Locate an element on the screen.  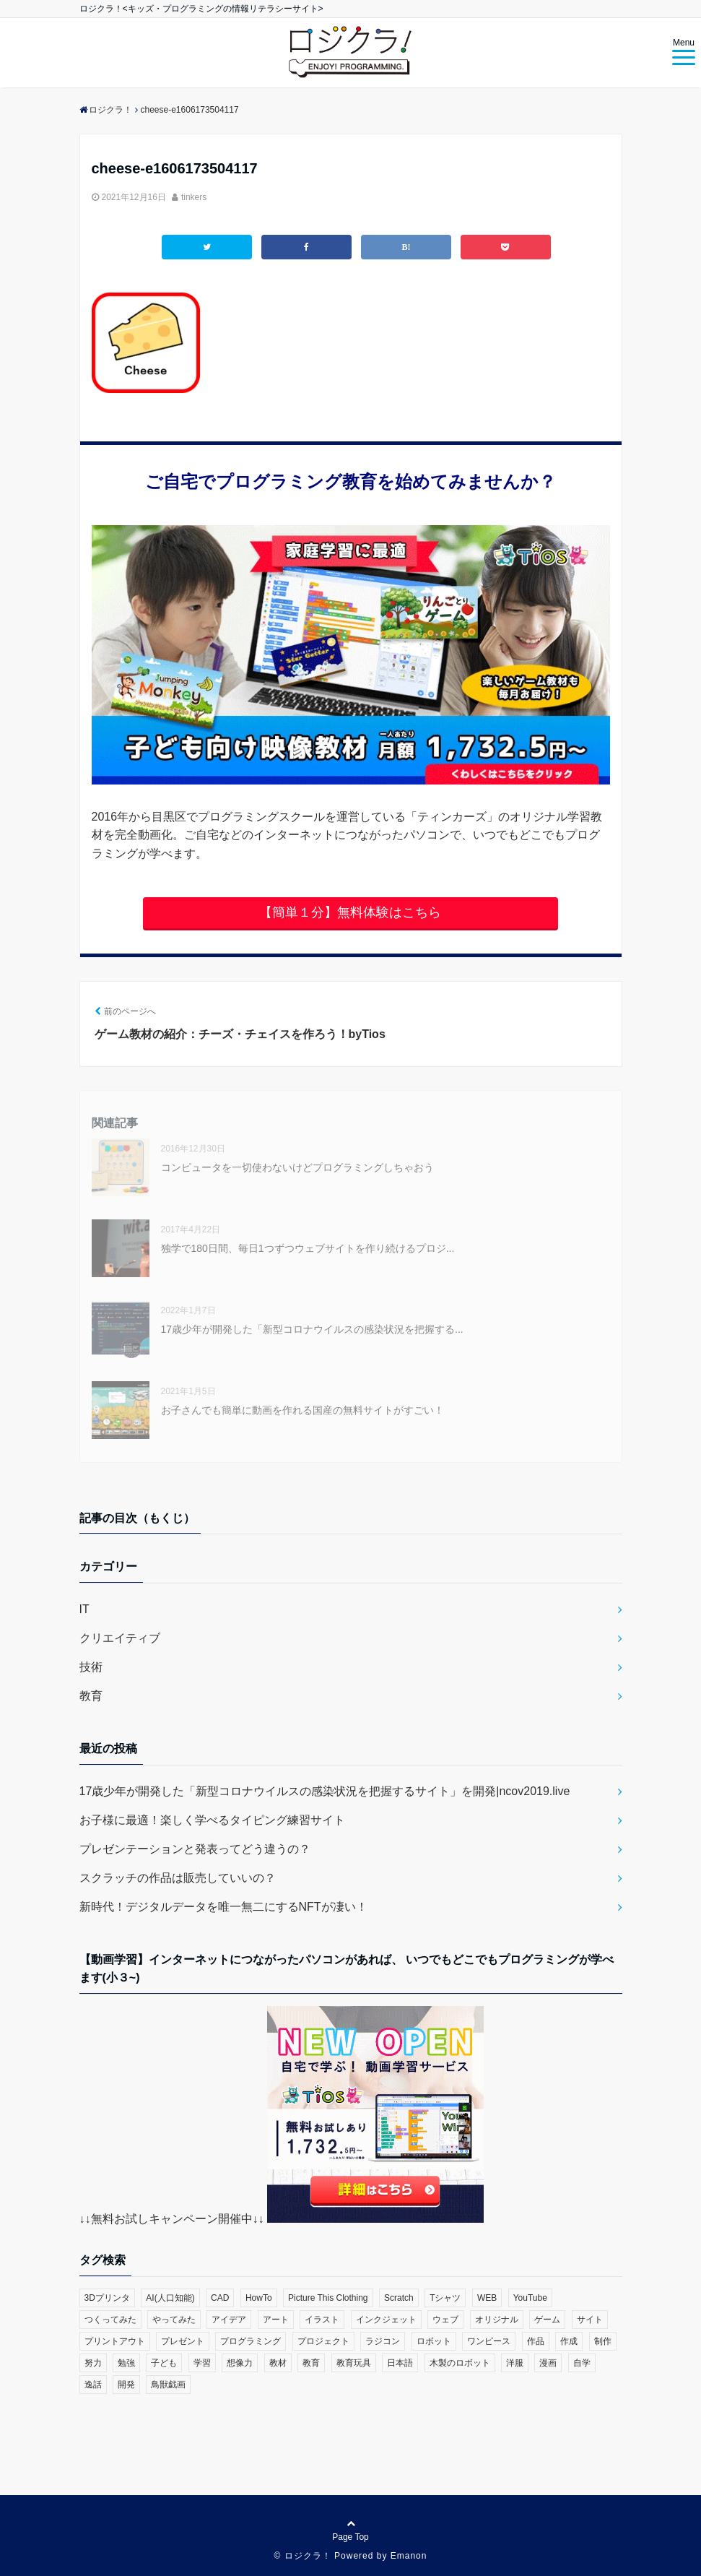
努力 [努力 (2個の項目)] is located at coordinates (93, 2363).